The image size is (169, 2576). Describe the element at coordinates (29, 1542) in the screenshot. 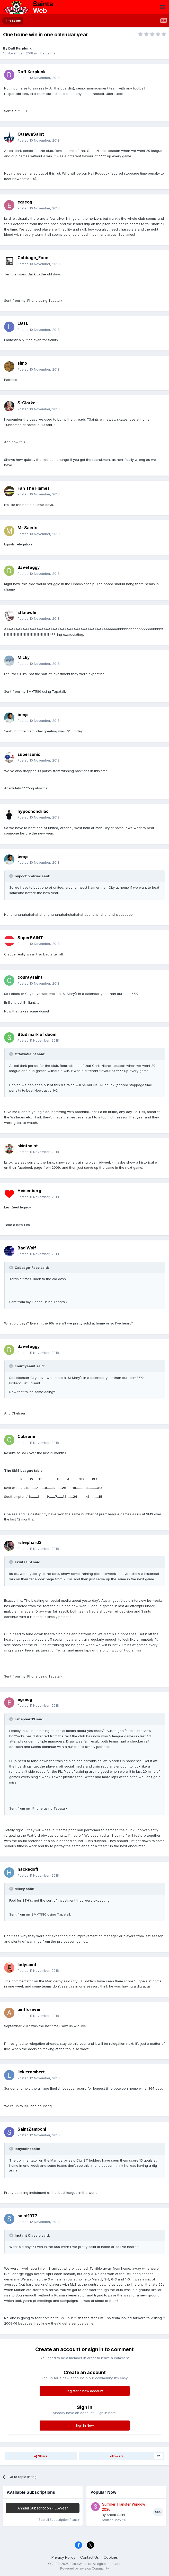

I see `rshephard3` at that location.